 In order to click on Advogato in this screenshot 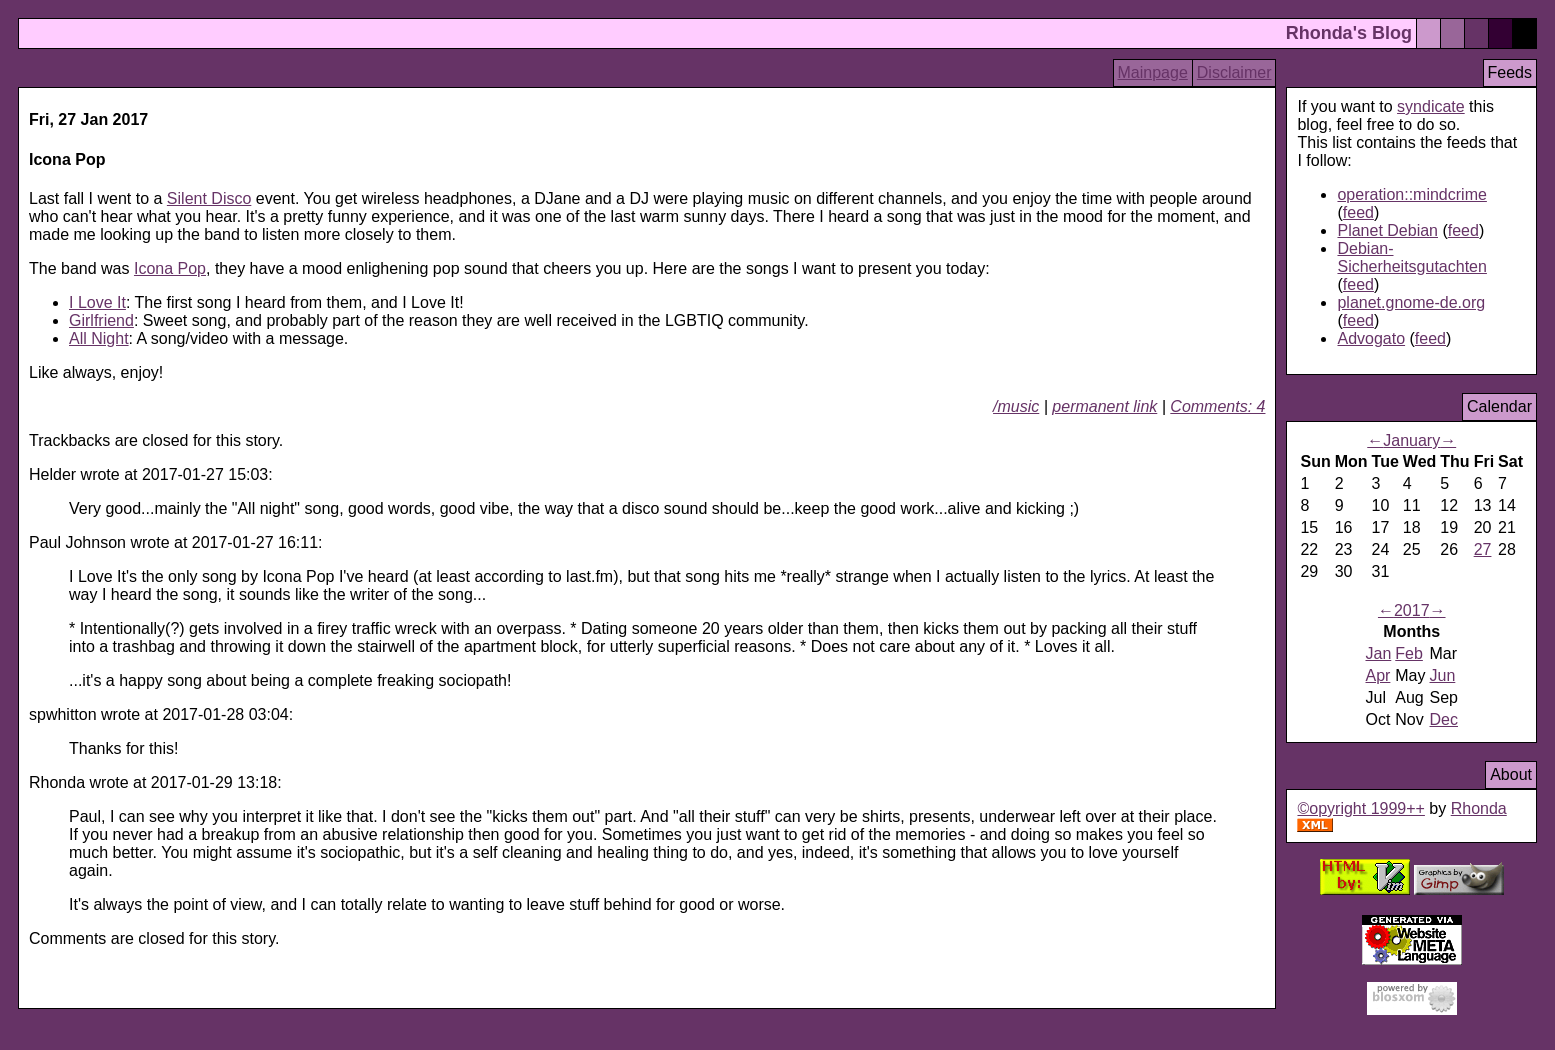, I will do `click(1371, 338)`.